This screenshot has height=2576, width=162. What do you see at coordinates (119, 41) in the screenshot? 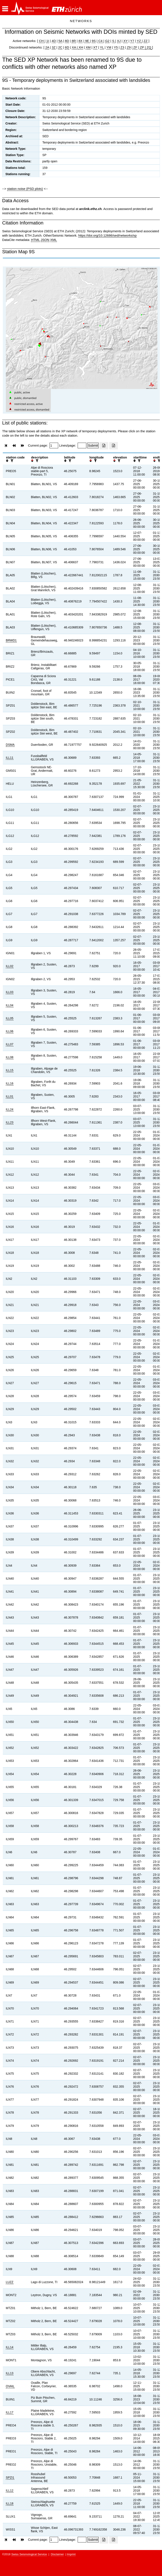
I see `XJ` at bounding box center [119, 41].